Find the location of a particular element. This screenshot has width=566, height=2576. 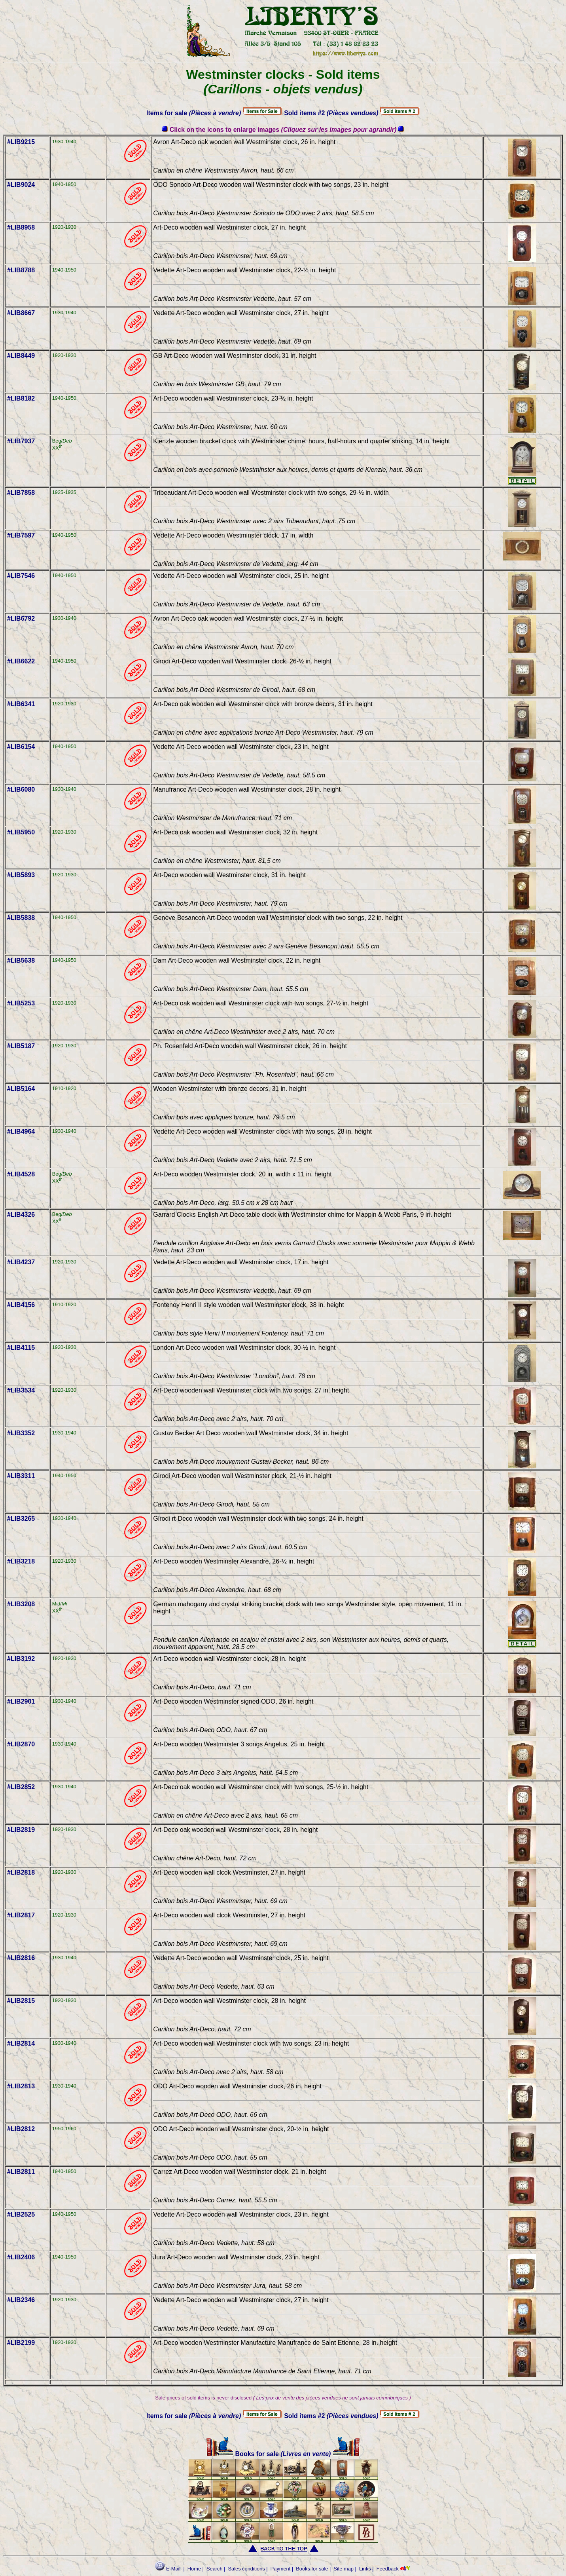

#LIB3208 is located at coordinates (21, 1604).